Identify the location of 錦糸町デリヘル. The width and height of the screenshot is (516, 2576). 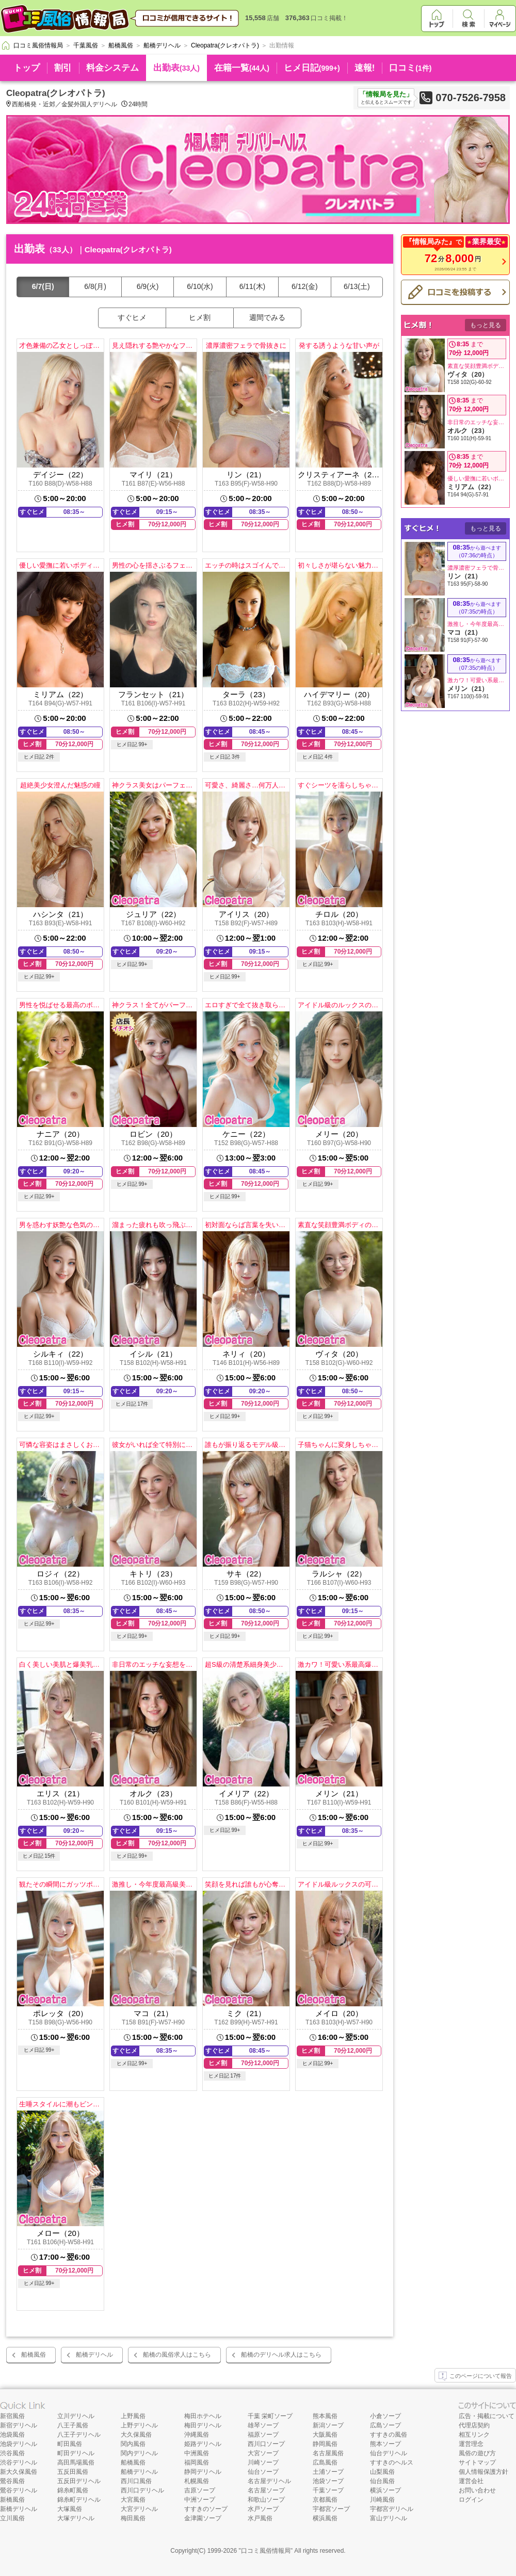
(79, 2499).